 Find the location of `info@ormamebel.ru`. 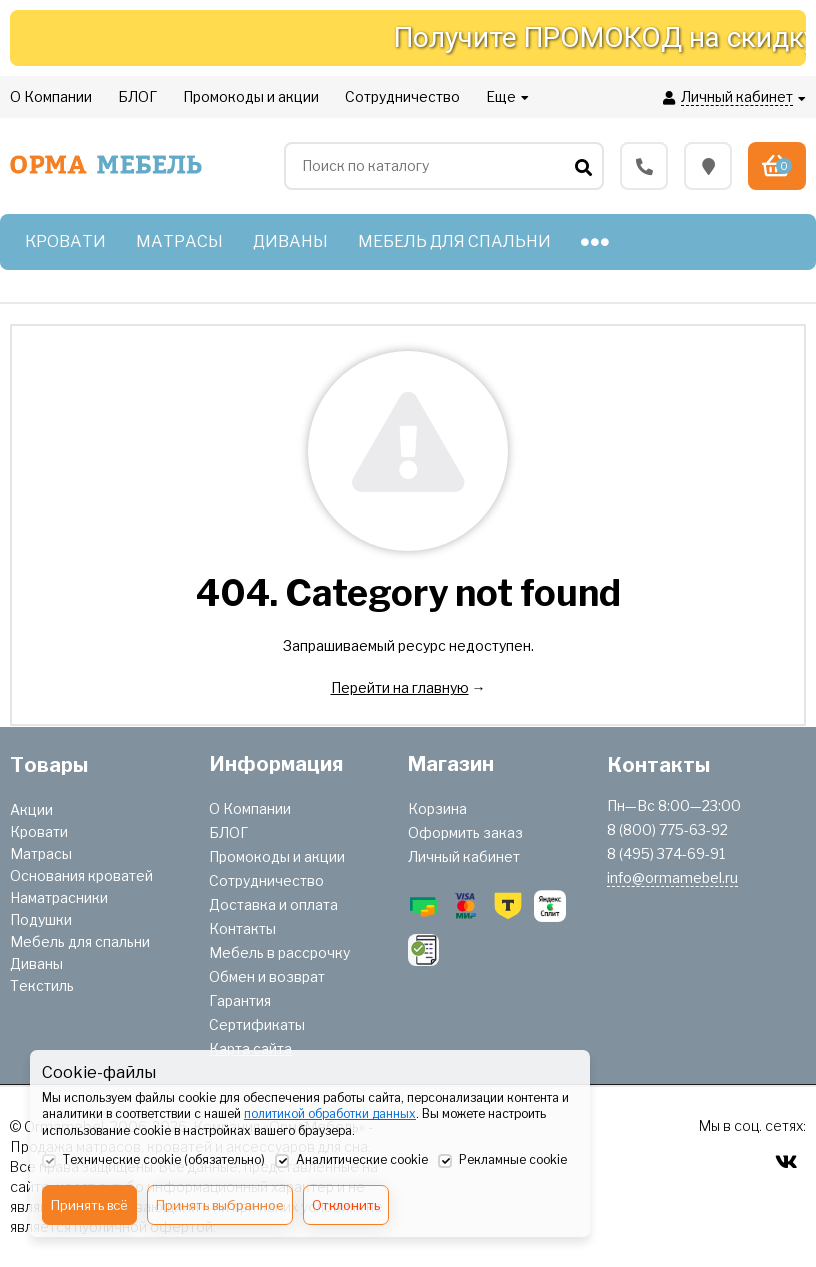

info@ormamebel.ru is located at coordinates (672, 877).